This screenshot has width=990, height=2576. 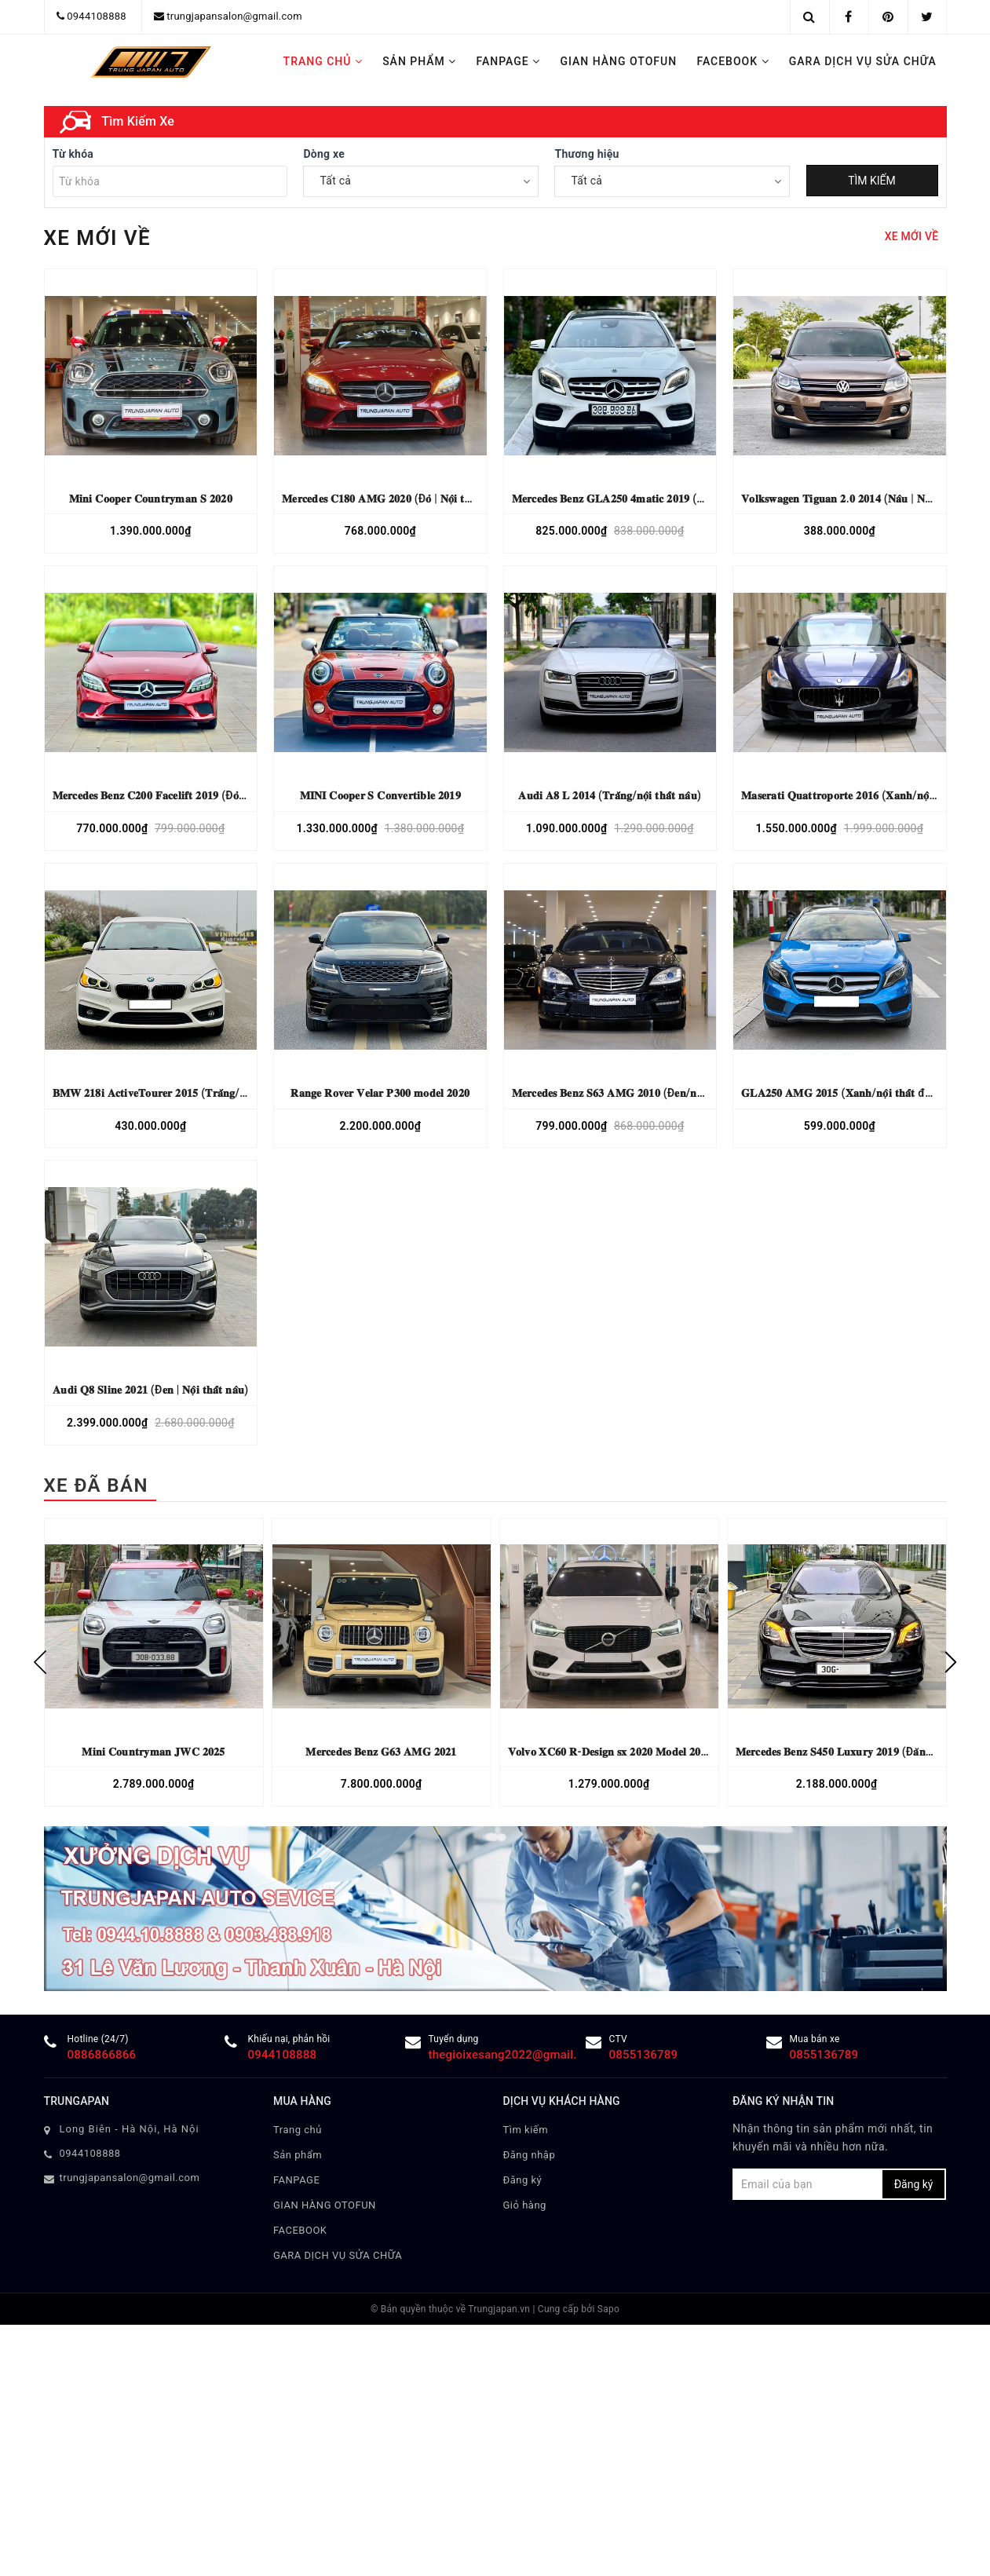 I want to click on 𝐌𝐢𝐧𝐢 𝐂𝐨𝐮𝐧𝐭𝐫𝐲𝐦𝐚𝐧 𝐉𝐖𝐂 𝟐𝟎𝟐𝟓, so click(x=153, y=2166).